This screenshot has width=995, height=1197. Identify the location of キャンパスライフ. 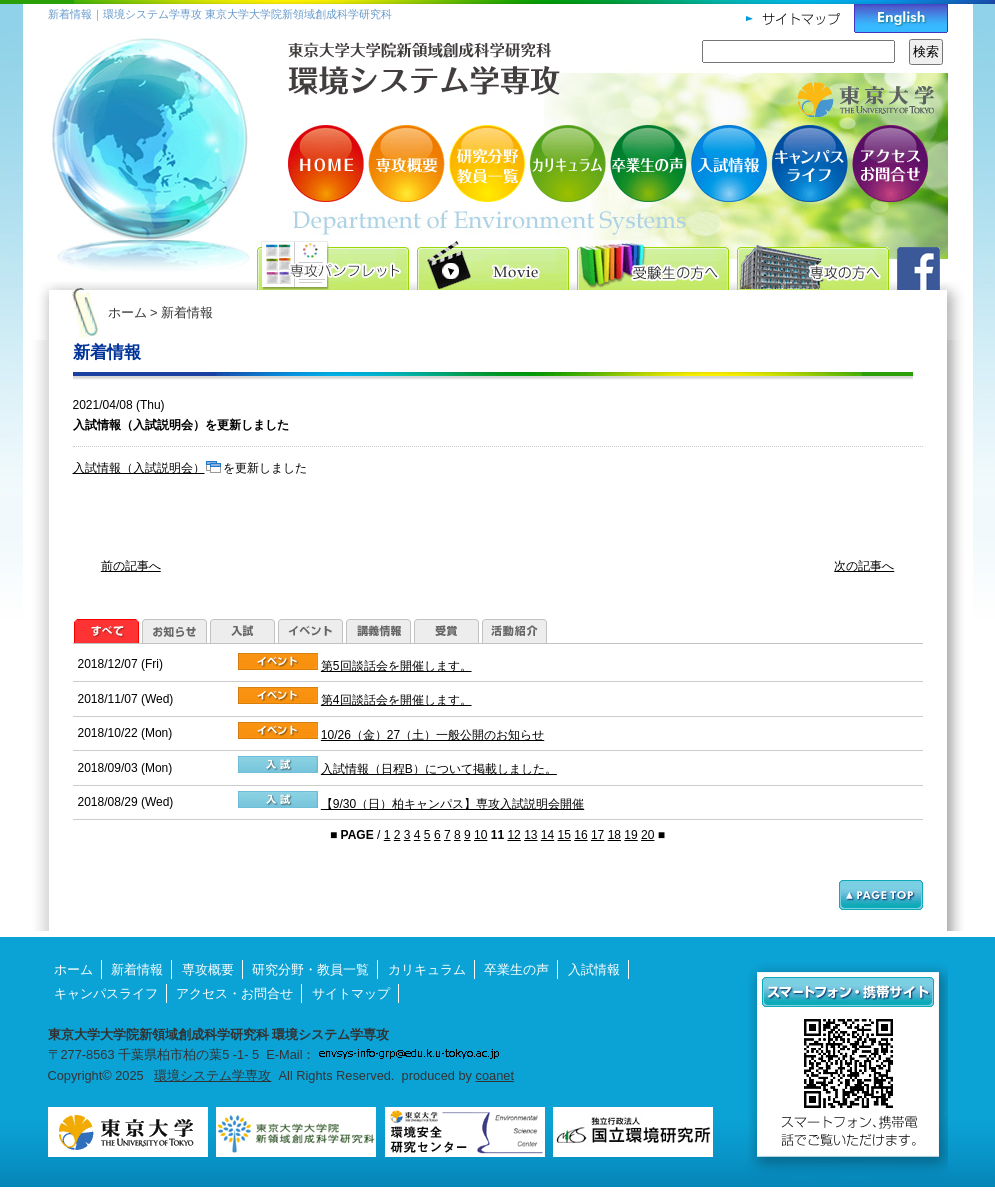
(808, 163).